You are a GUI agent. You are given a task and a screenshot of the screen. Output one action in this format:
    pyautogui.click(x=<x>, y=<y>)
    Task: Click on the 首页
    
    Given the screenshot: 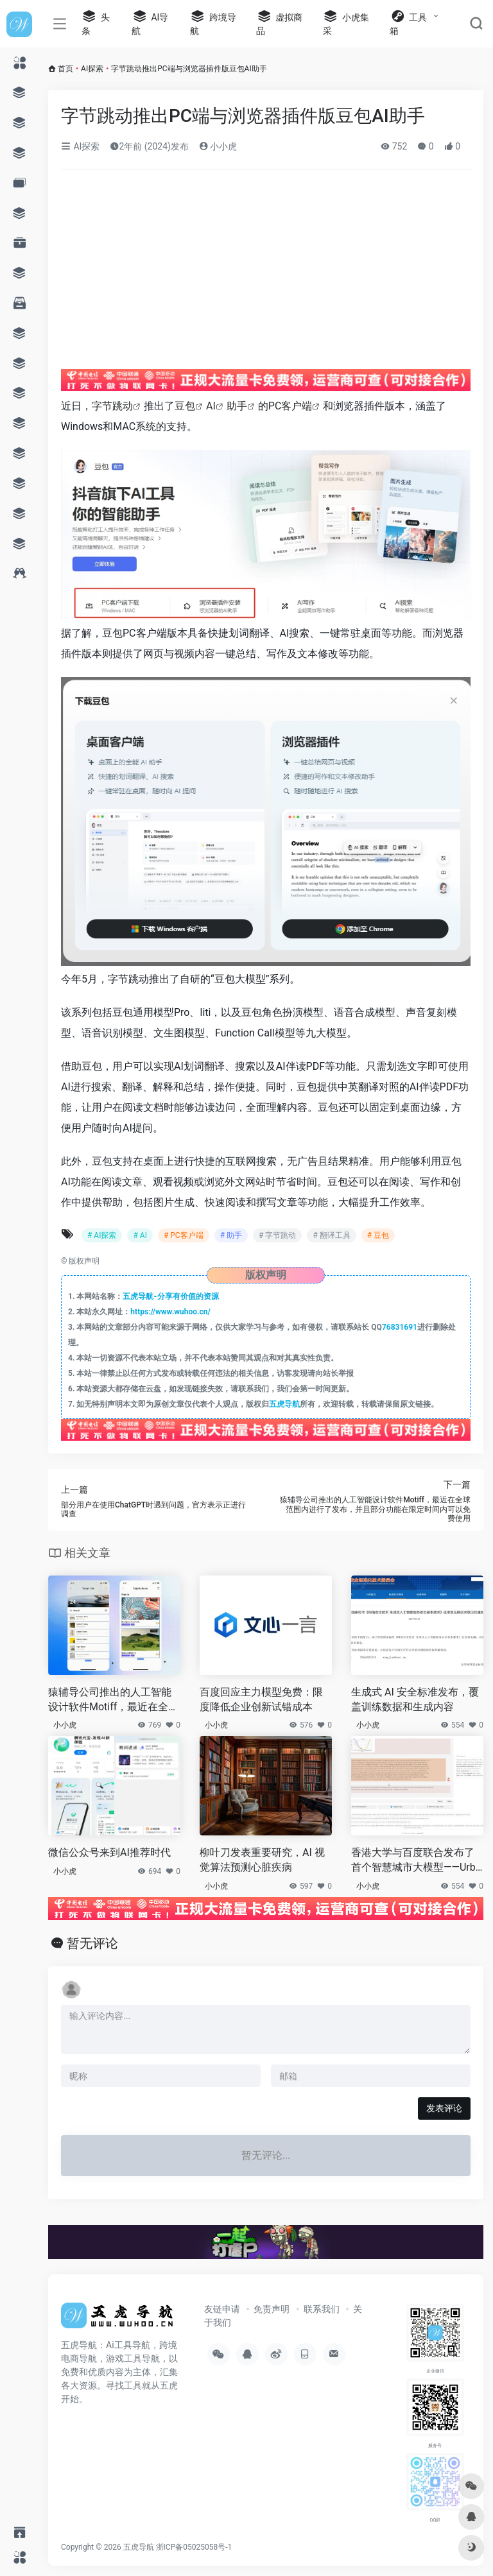 What is the action you would take?
    pyautogui.click(x=65, y=68)
    